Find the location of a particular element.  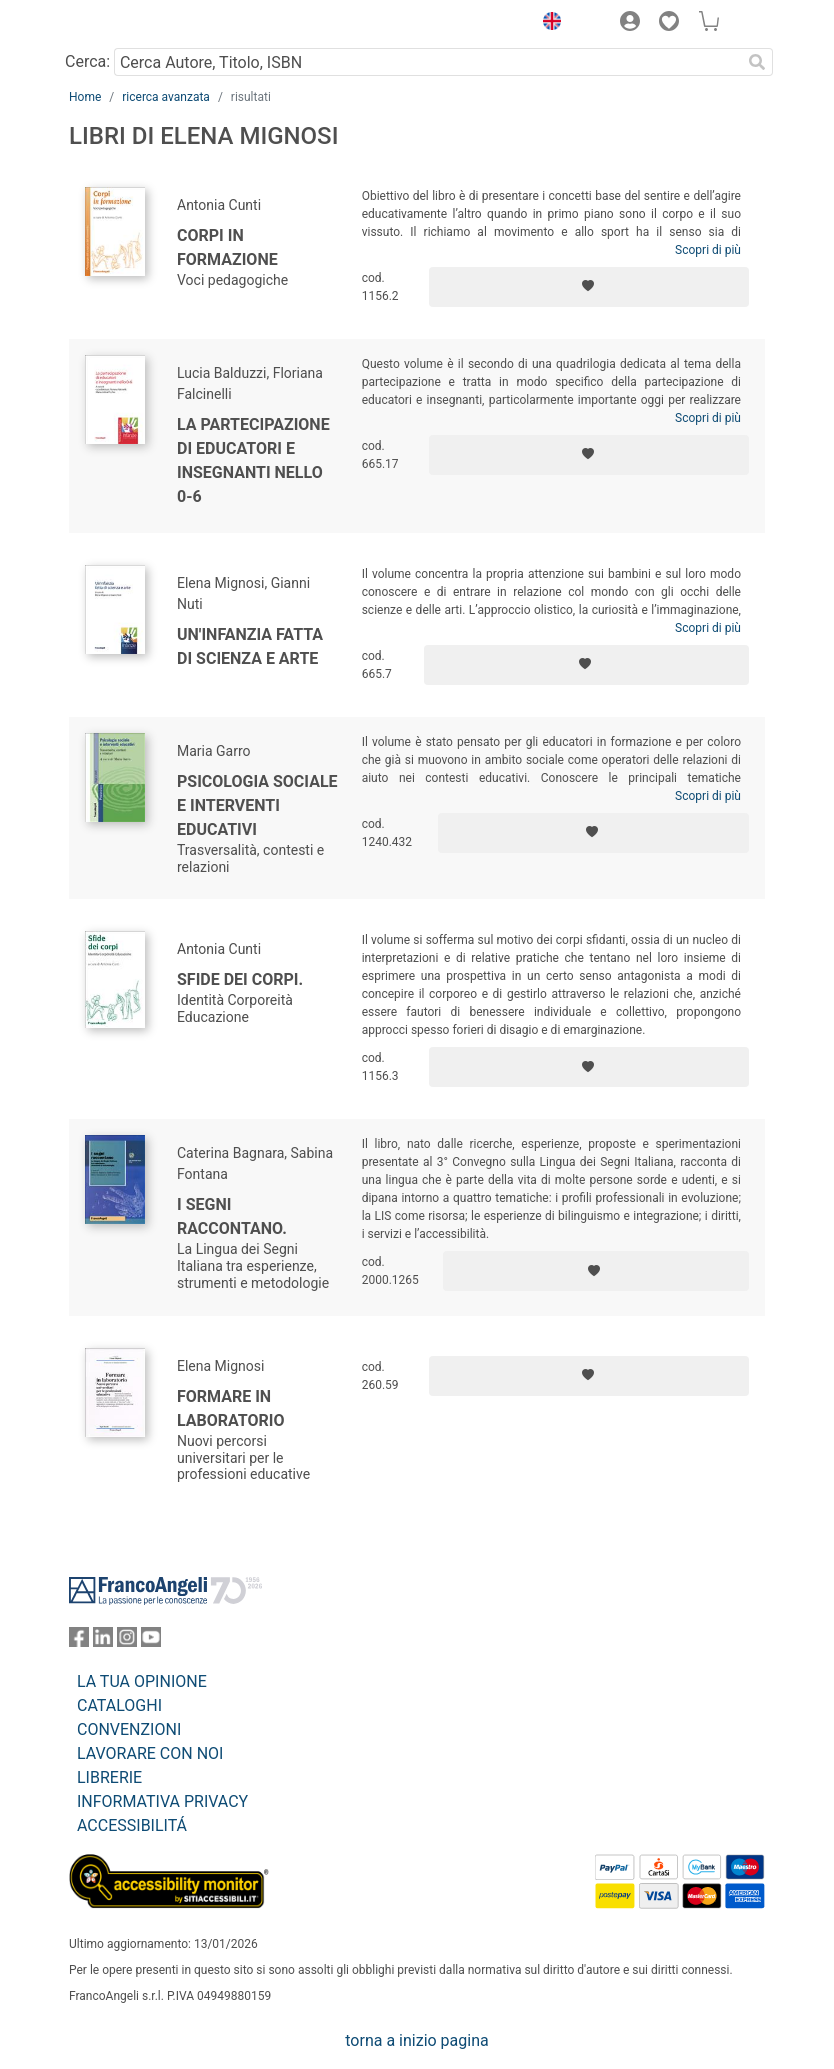

LIBRERIE is located at coordinates (109, 1777).